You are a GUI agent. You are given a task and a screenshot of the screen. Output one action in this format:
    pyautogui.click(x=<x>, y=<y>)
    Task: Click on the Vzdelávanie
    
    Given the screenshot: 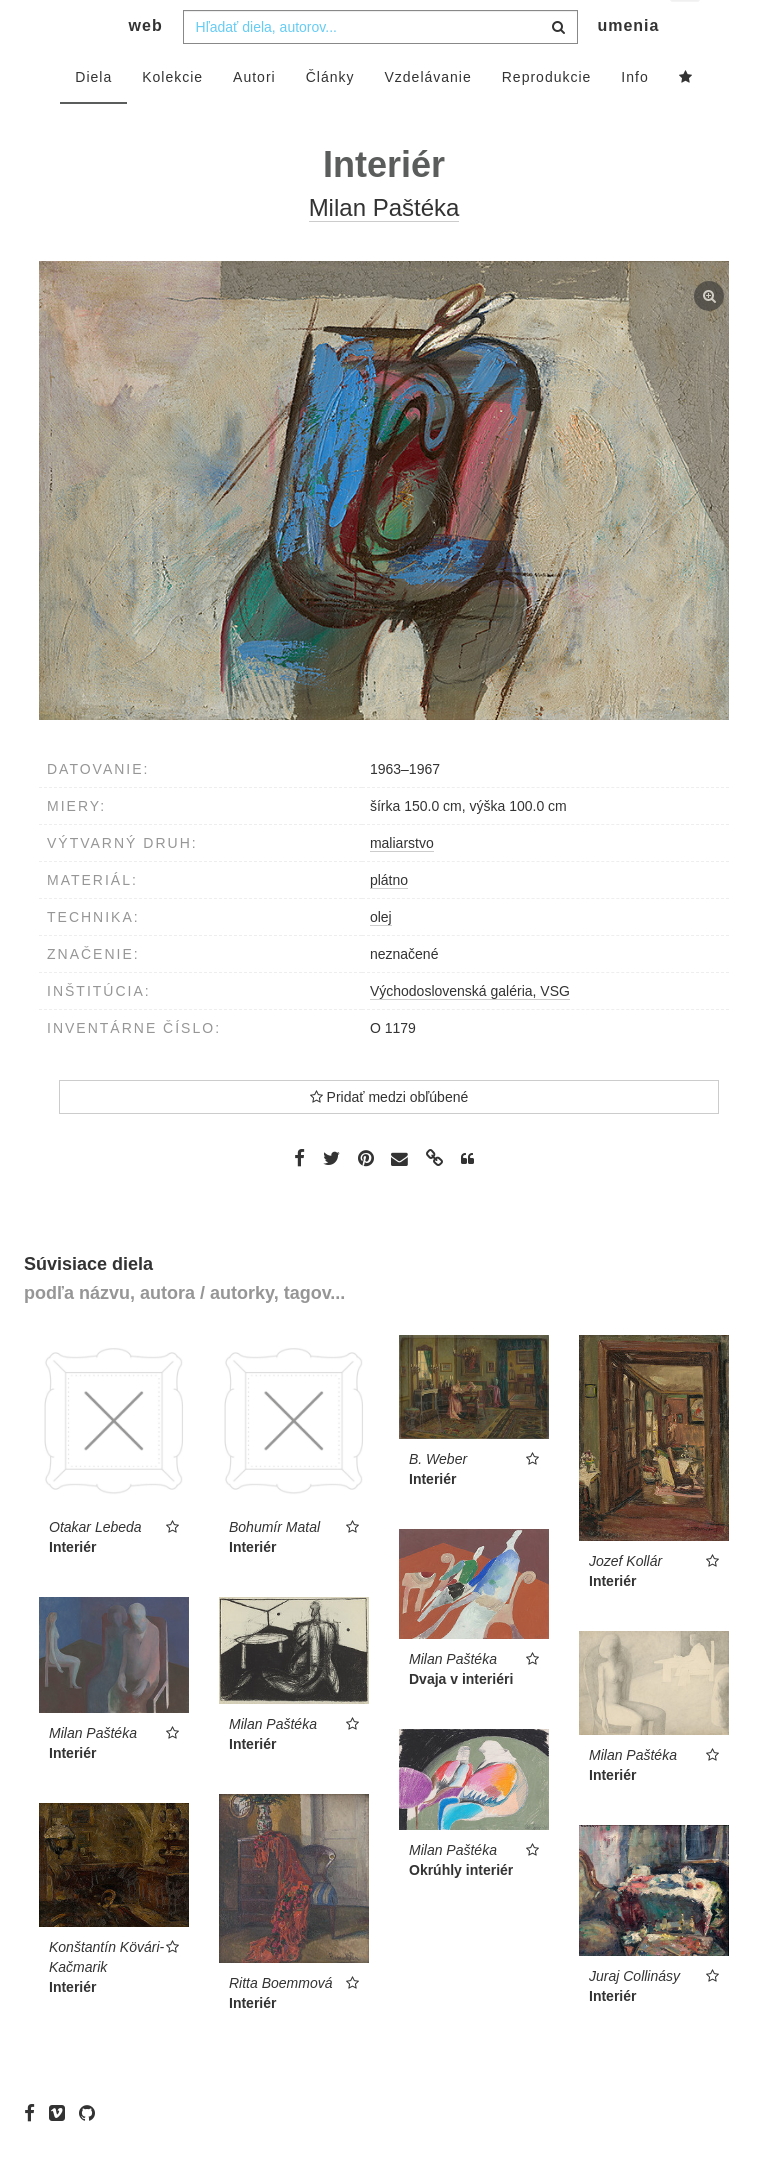 What is the action you would take?
    pyautogui.click(x=427, y=117)
    